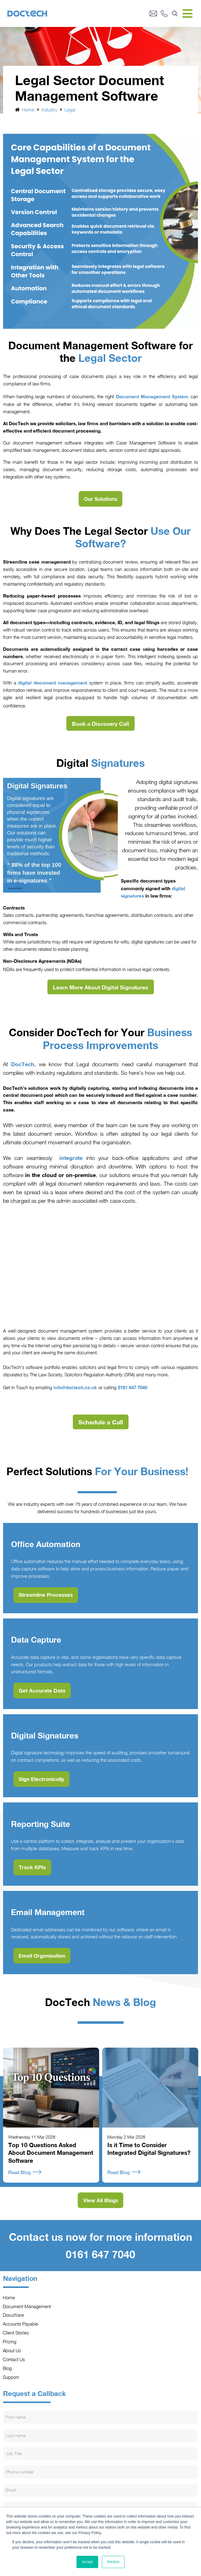  What do you see at coordinates (42, 1955) in the screenshot?
I see `Email Organisation` at bounding box center [42, 1955].